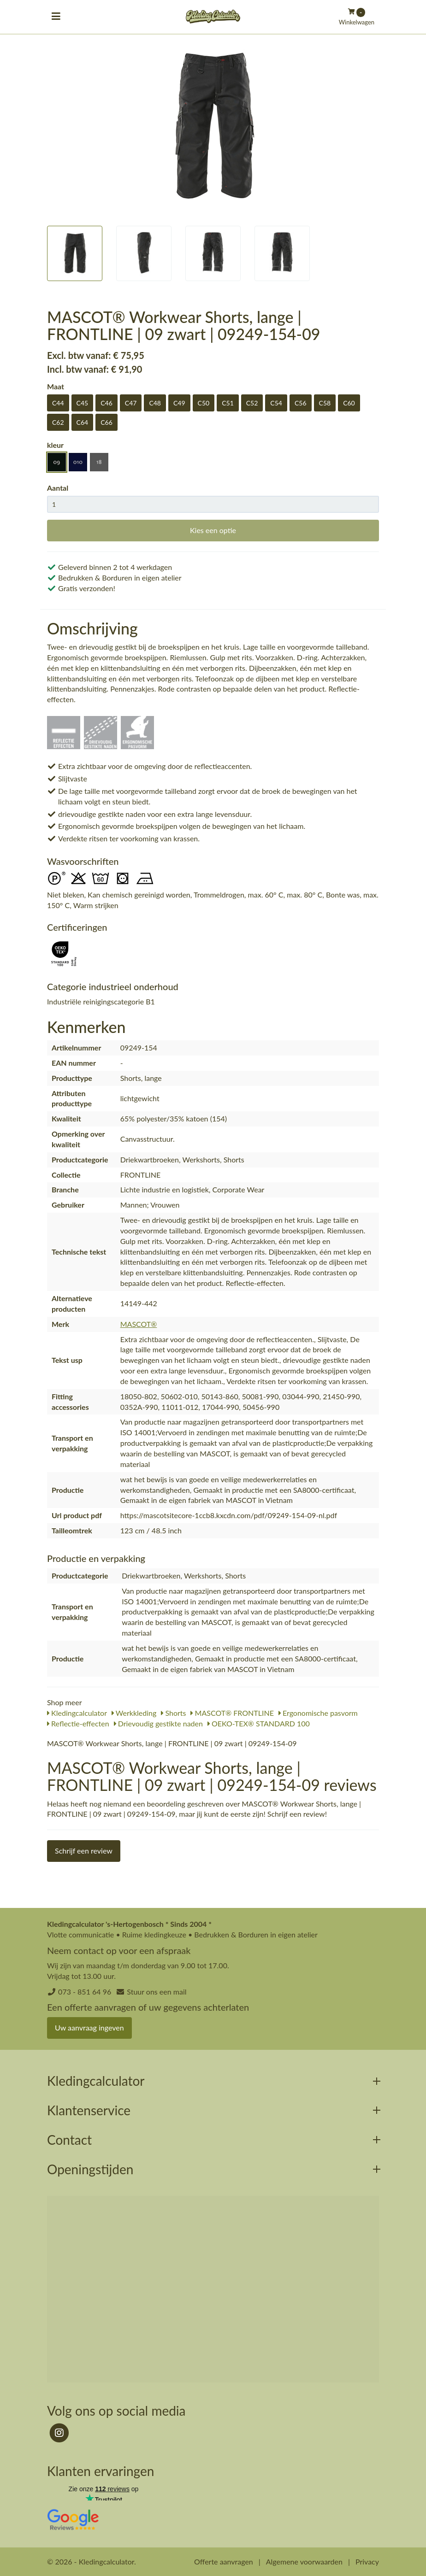 This screenshot has height=2576, width=426. I want to click on MASCOT®, so click(138, 1324).